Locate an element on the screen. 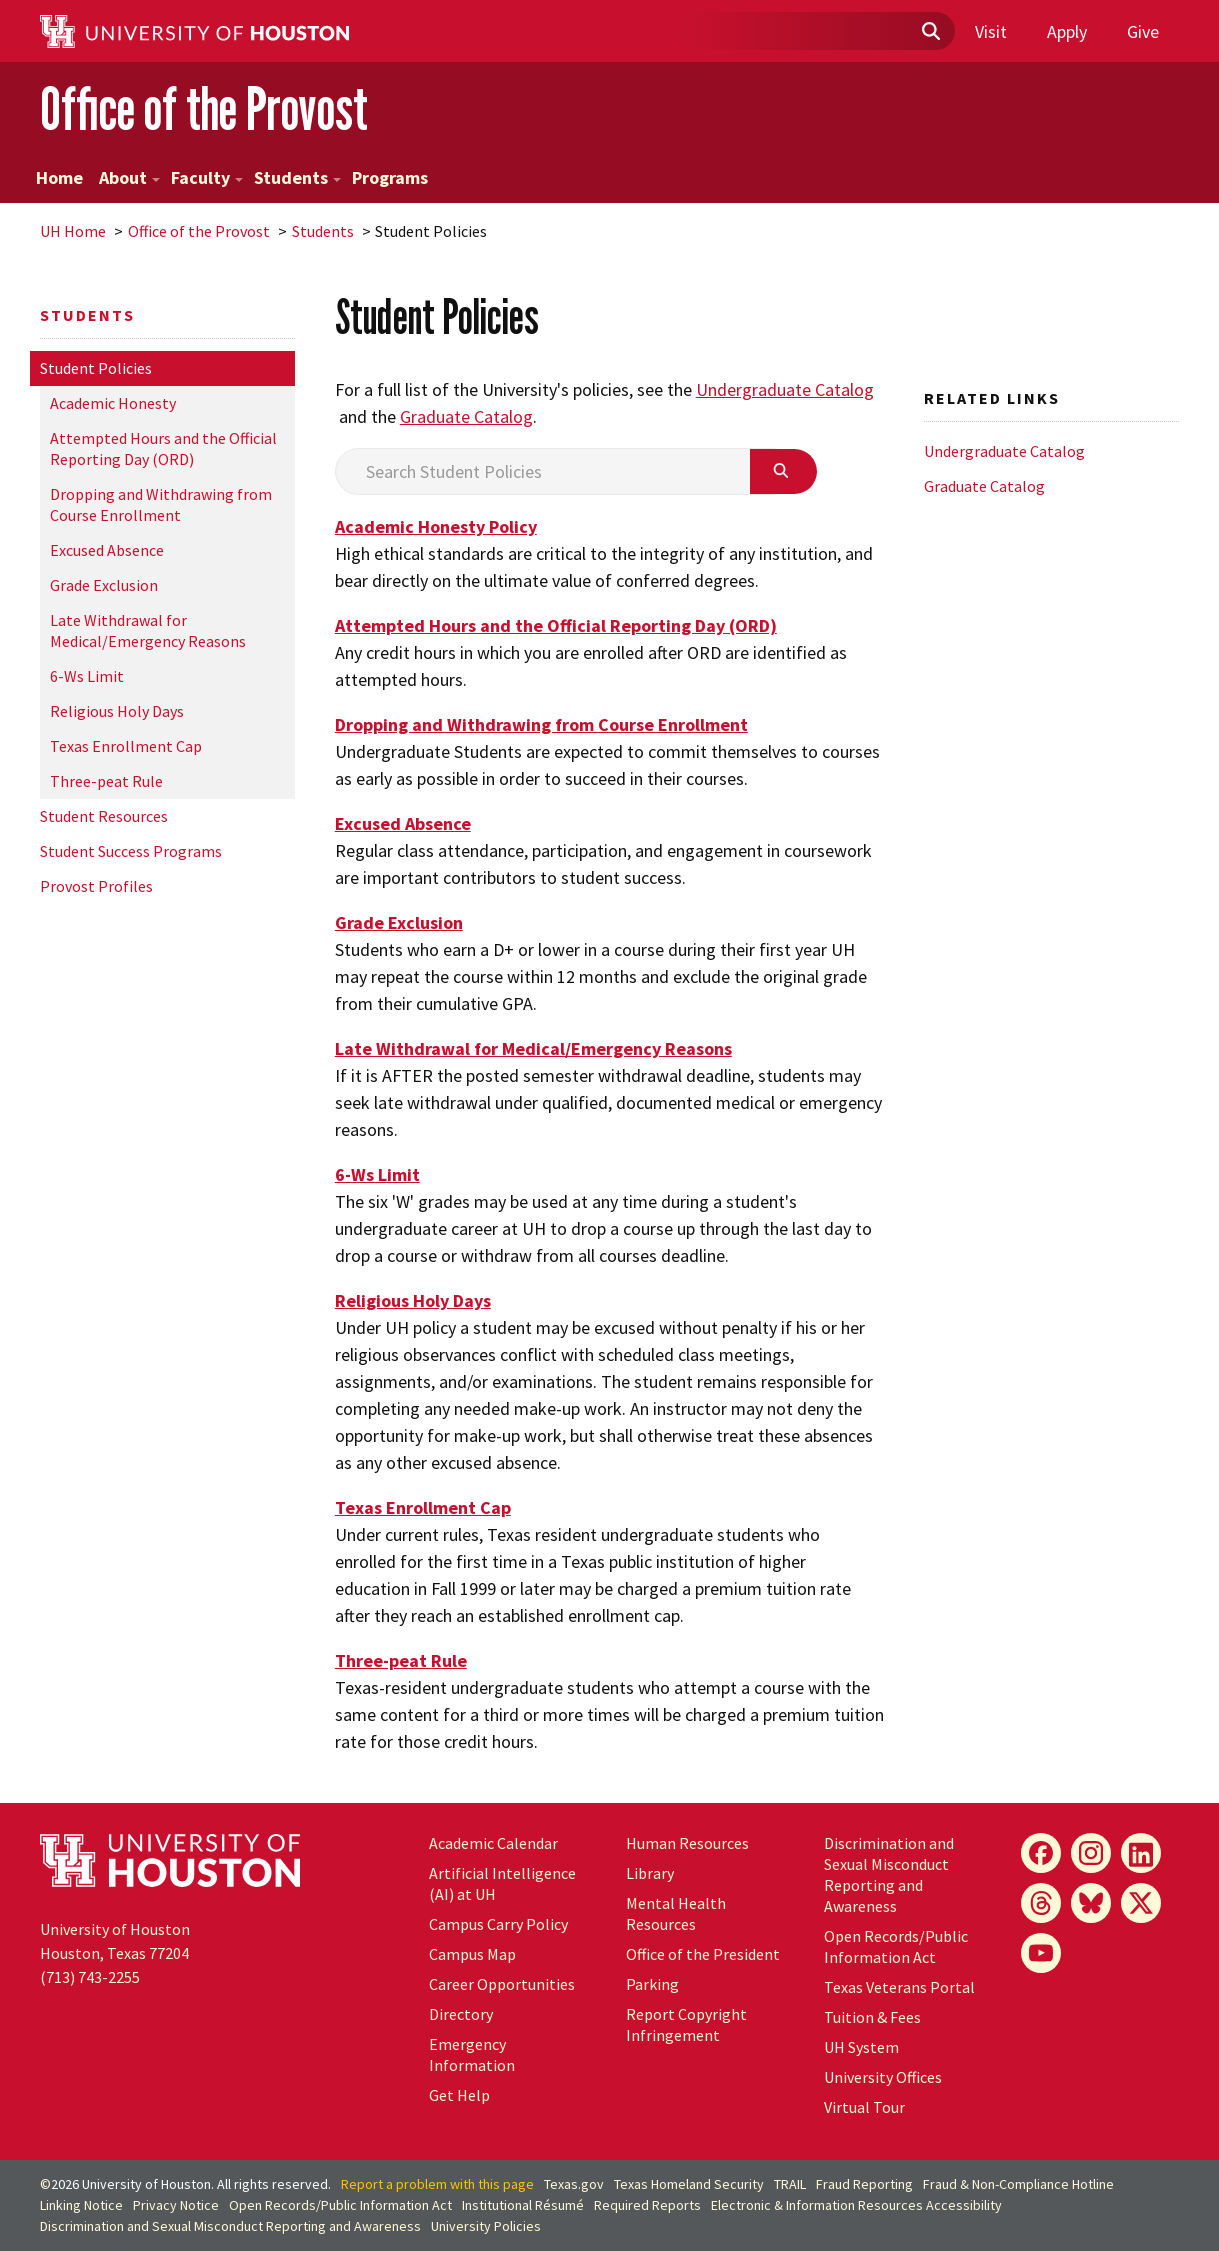 This screenshot has width=1219, height=2251. (713) 743-2255 is located at coordinates (90, 1977).